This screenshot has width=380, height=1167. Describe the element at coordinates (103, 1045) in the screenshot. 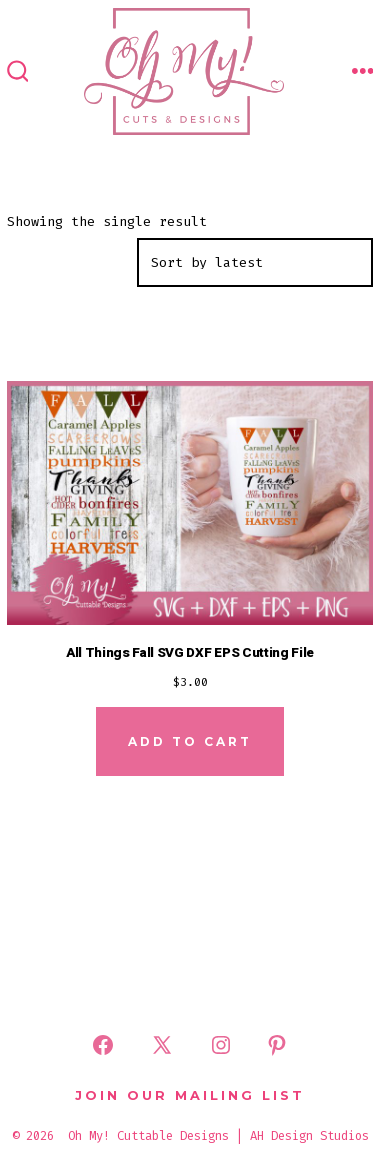

I see `[Open Facebook in a new tab]` at that location.